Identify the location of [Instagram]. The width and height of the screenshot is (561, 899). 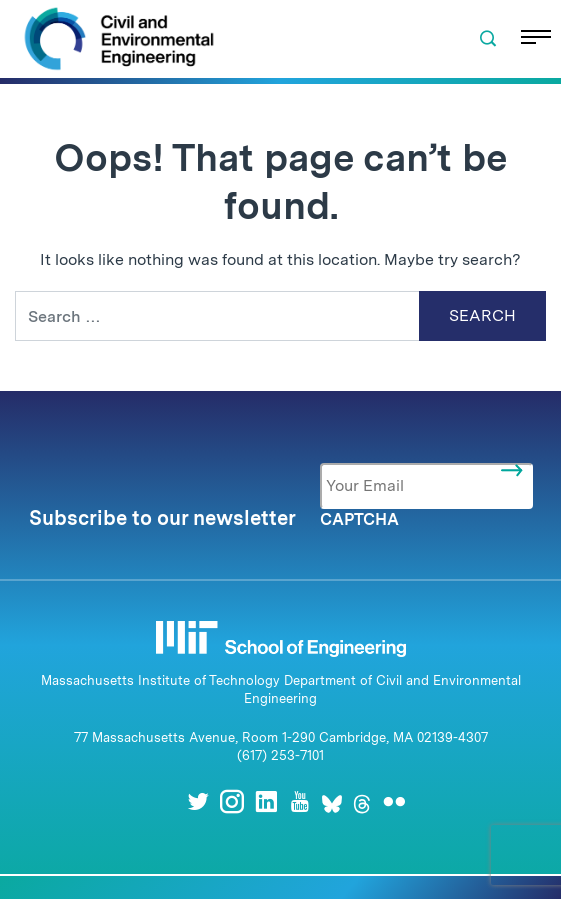
(232, 801).